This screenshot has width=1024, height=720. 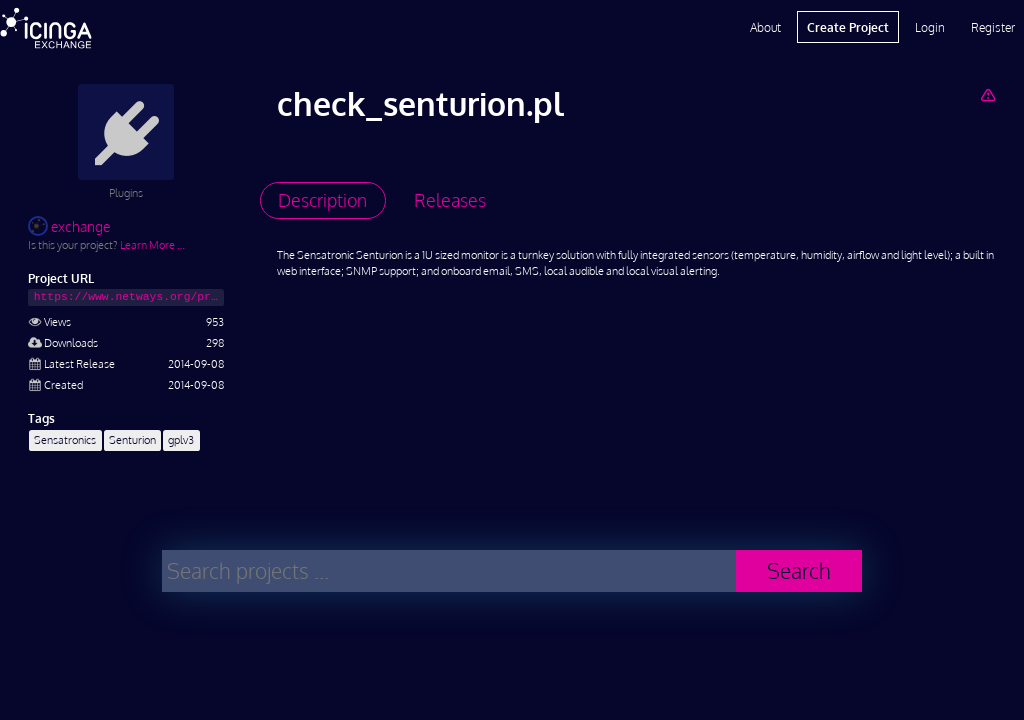 I want to click on Sensatronics, so click(x=65, y=439).